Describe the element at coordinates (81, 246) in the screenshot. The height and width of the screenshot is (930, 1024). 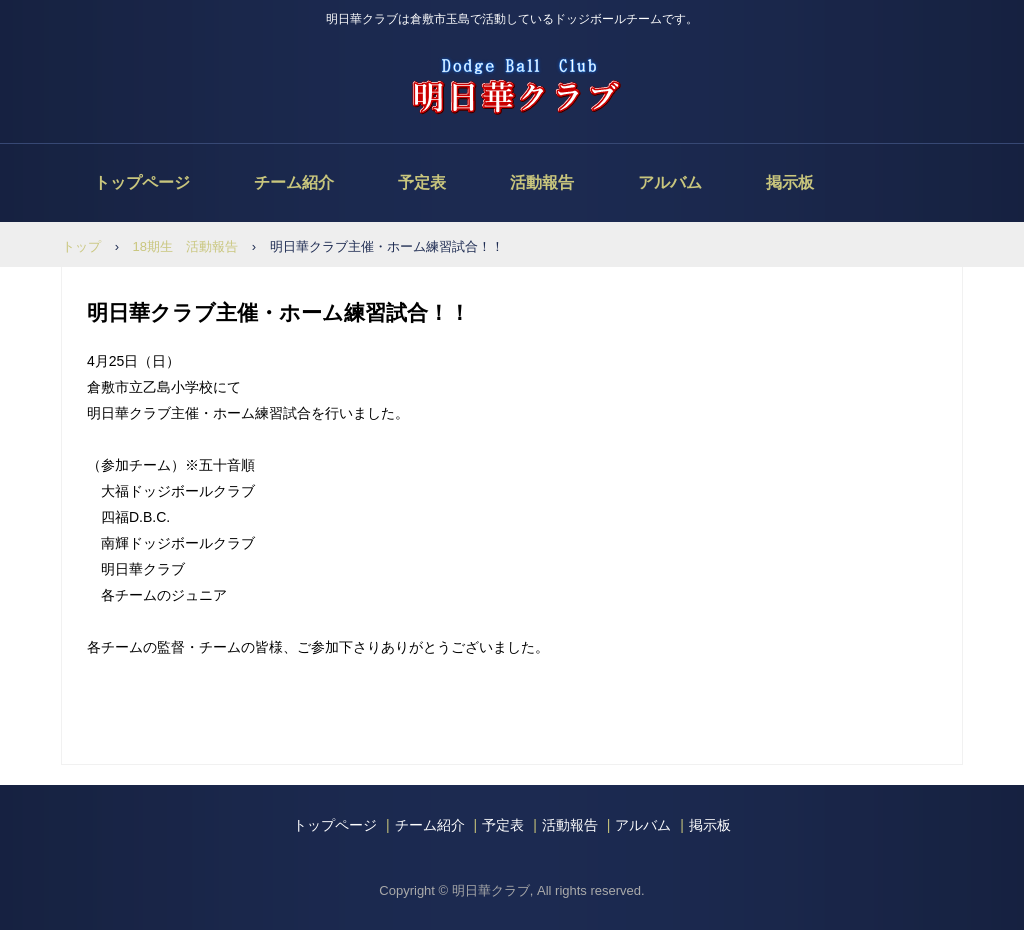
I see `トップ` at that location.